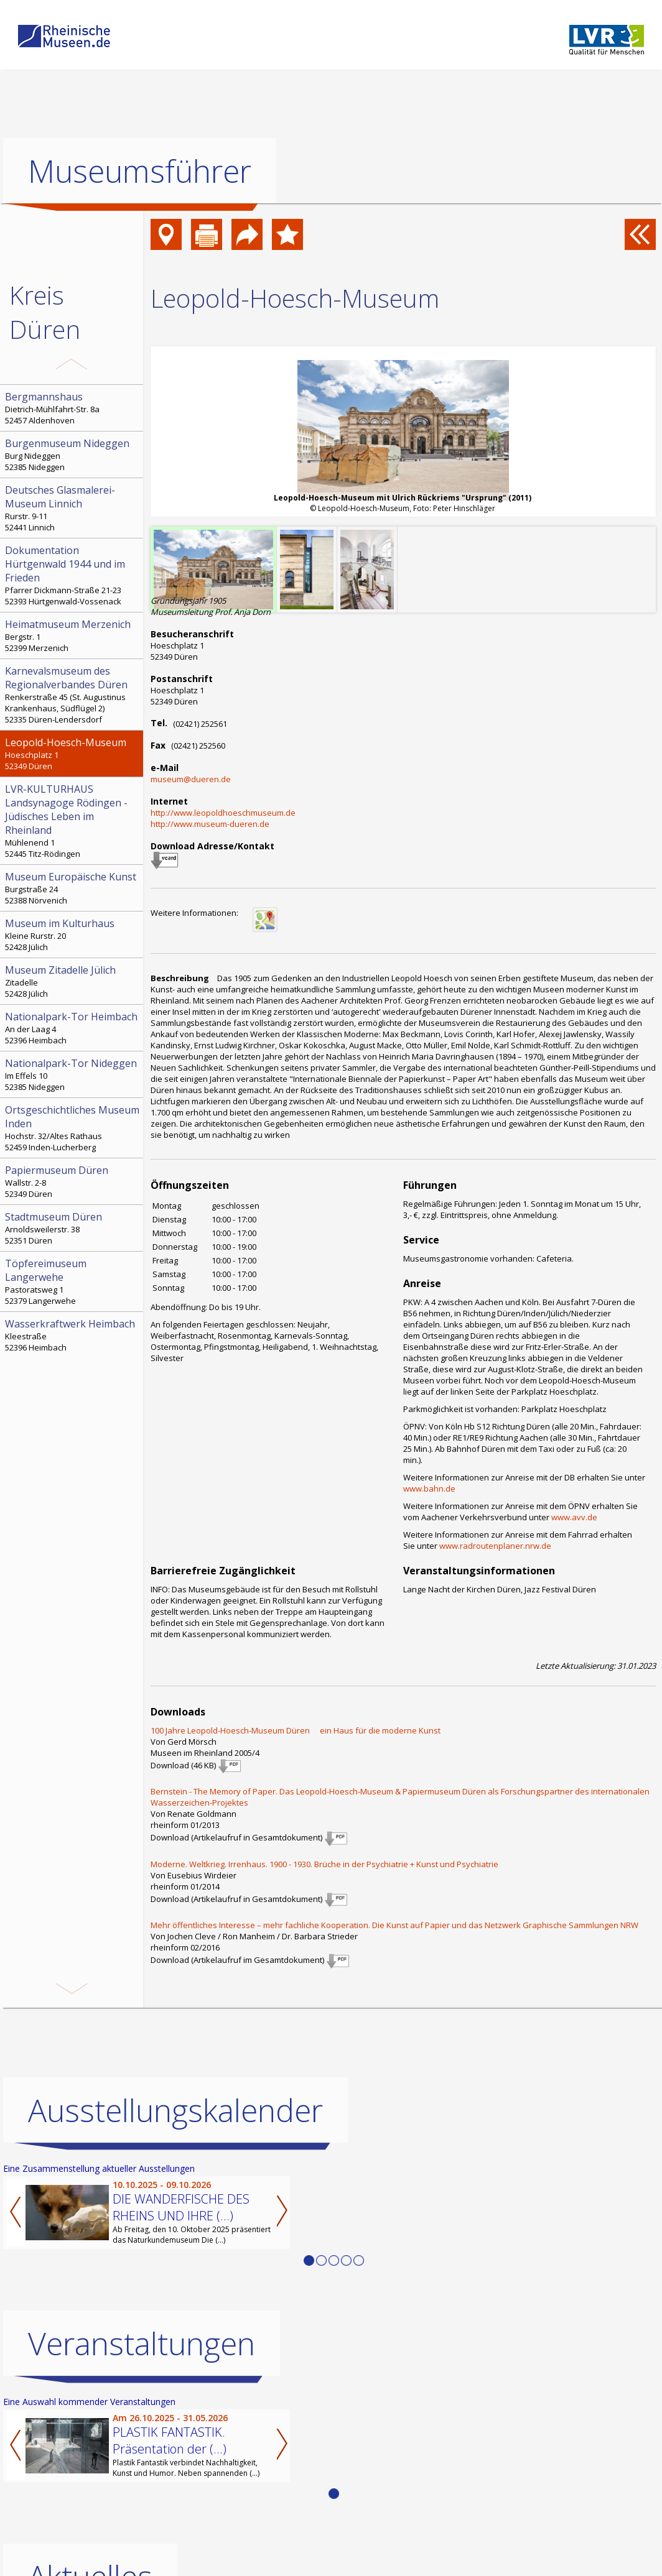  What do you see at coordinates (429, 1488) in the screenshot?
I see `www.bahn.de` at bounding box center [429, 1488].